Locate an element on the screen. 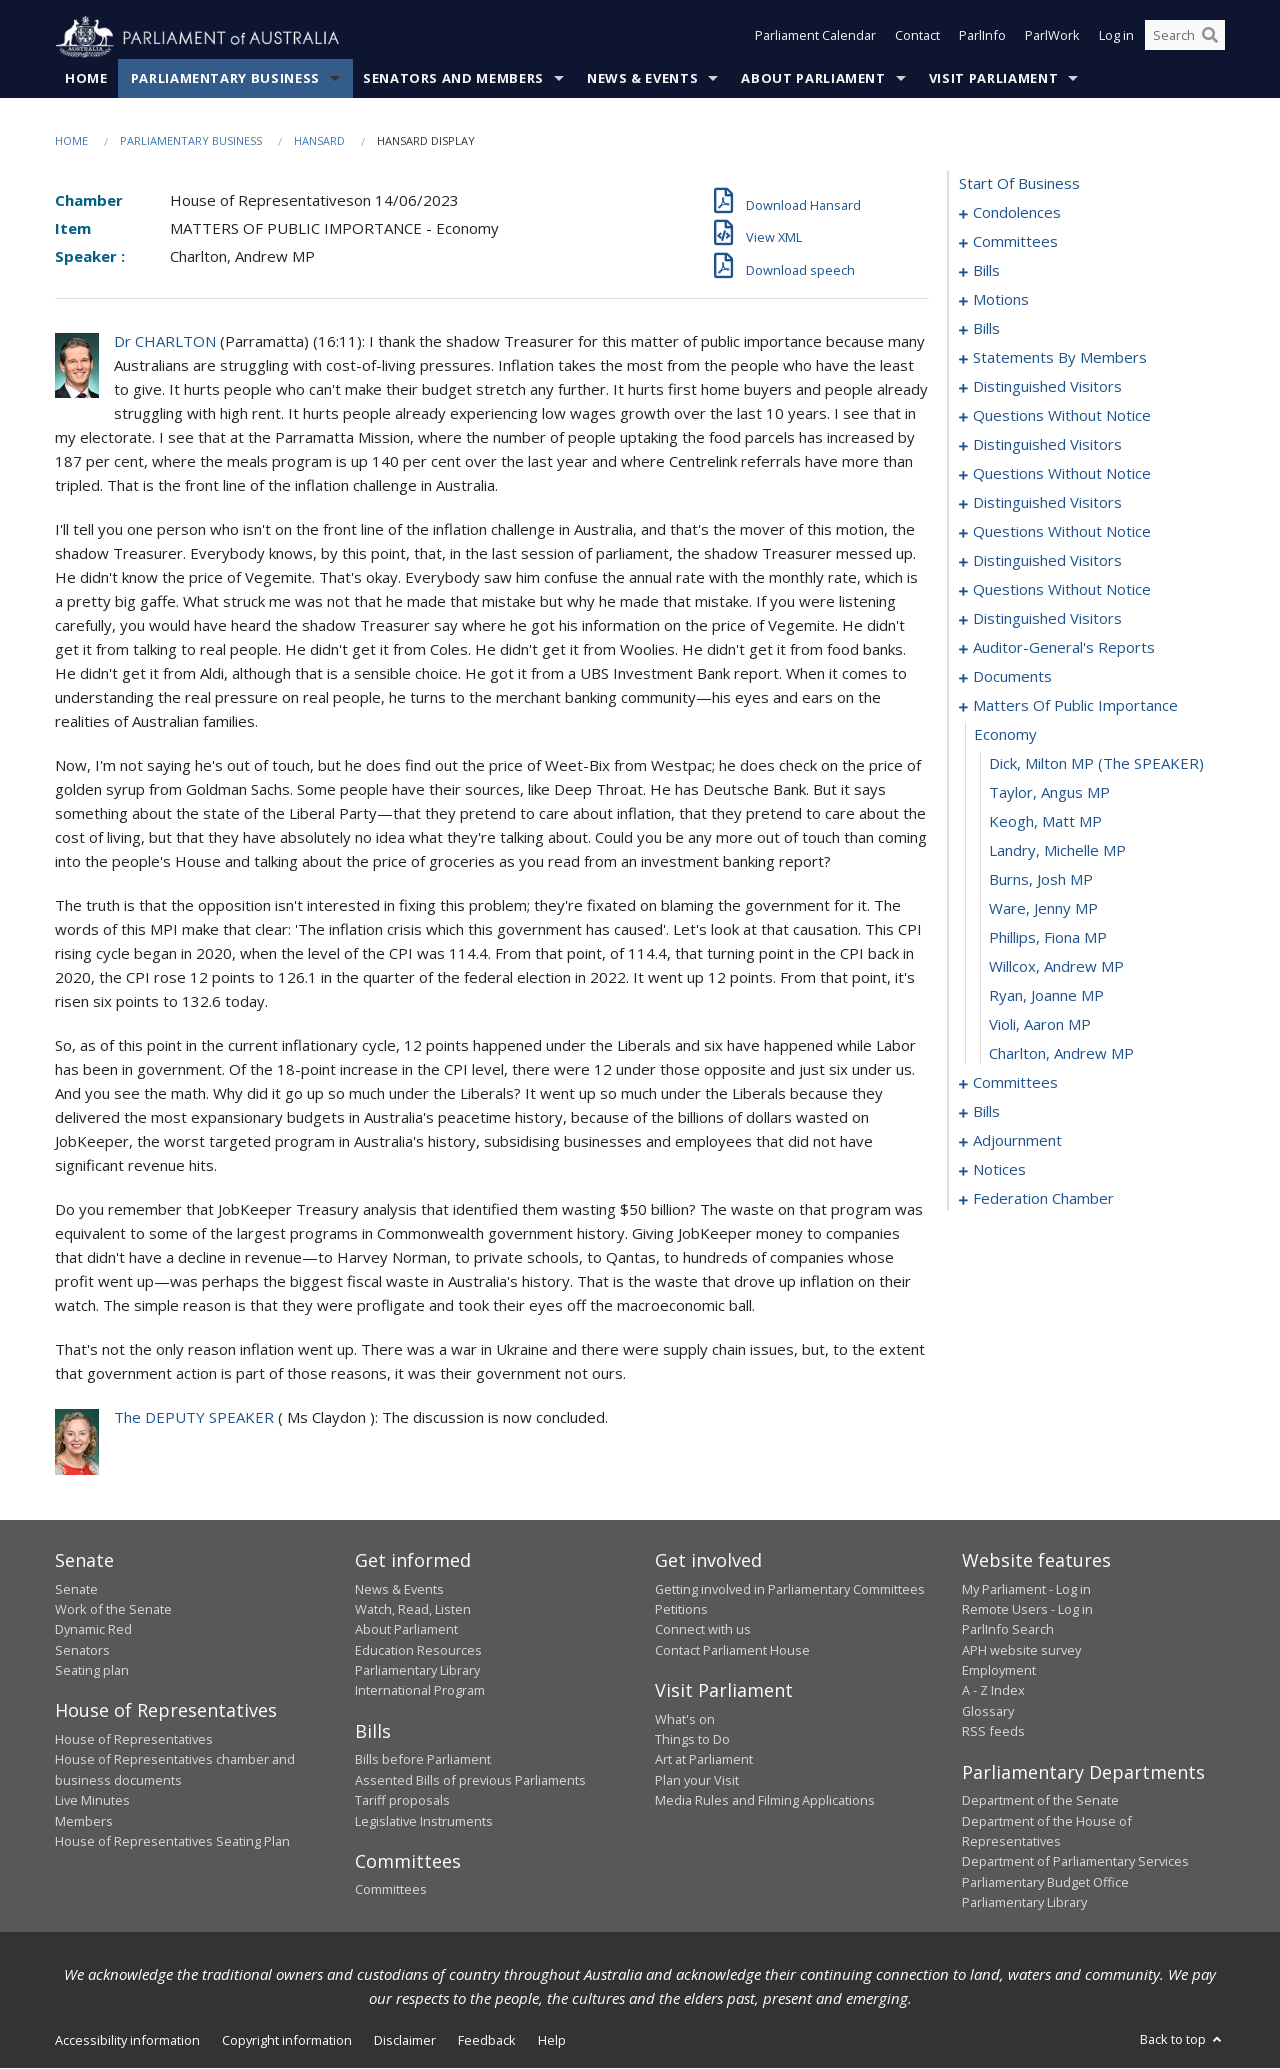  Log in is located at coordinates (1116, 38).